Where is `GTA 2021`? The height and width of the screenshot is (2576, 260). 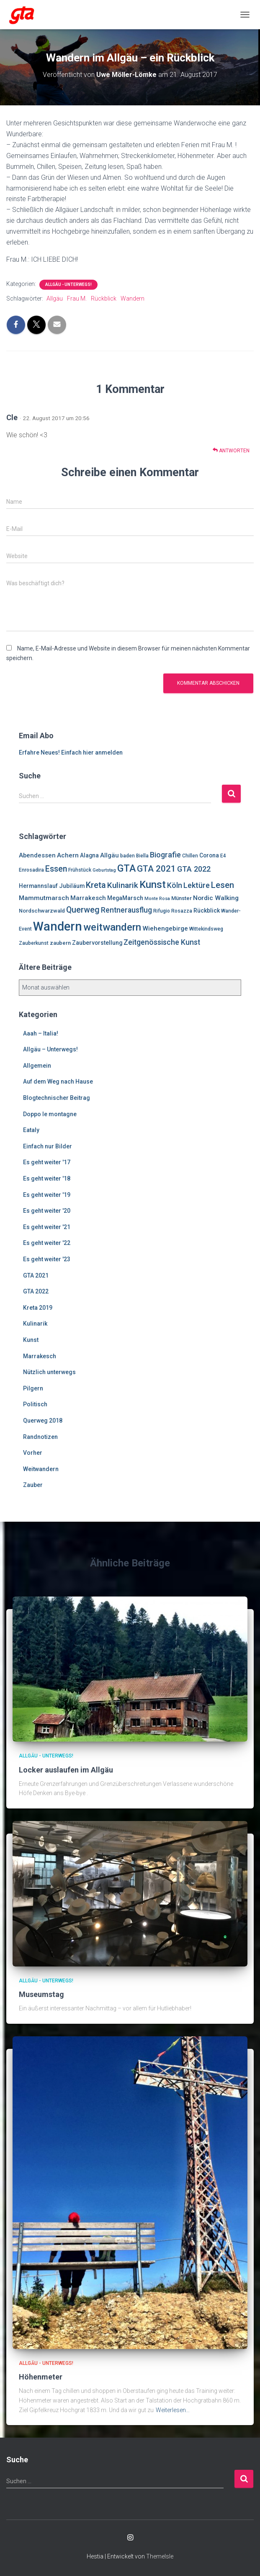 GTA 2021 is located at coordinates (36, 1275).